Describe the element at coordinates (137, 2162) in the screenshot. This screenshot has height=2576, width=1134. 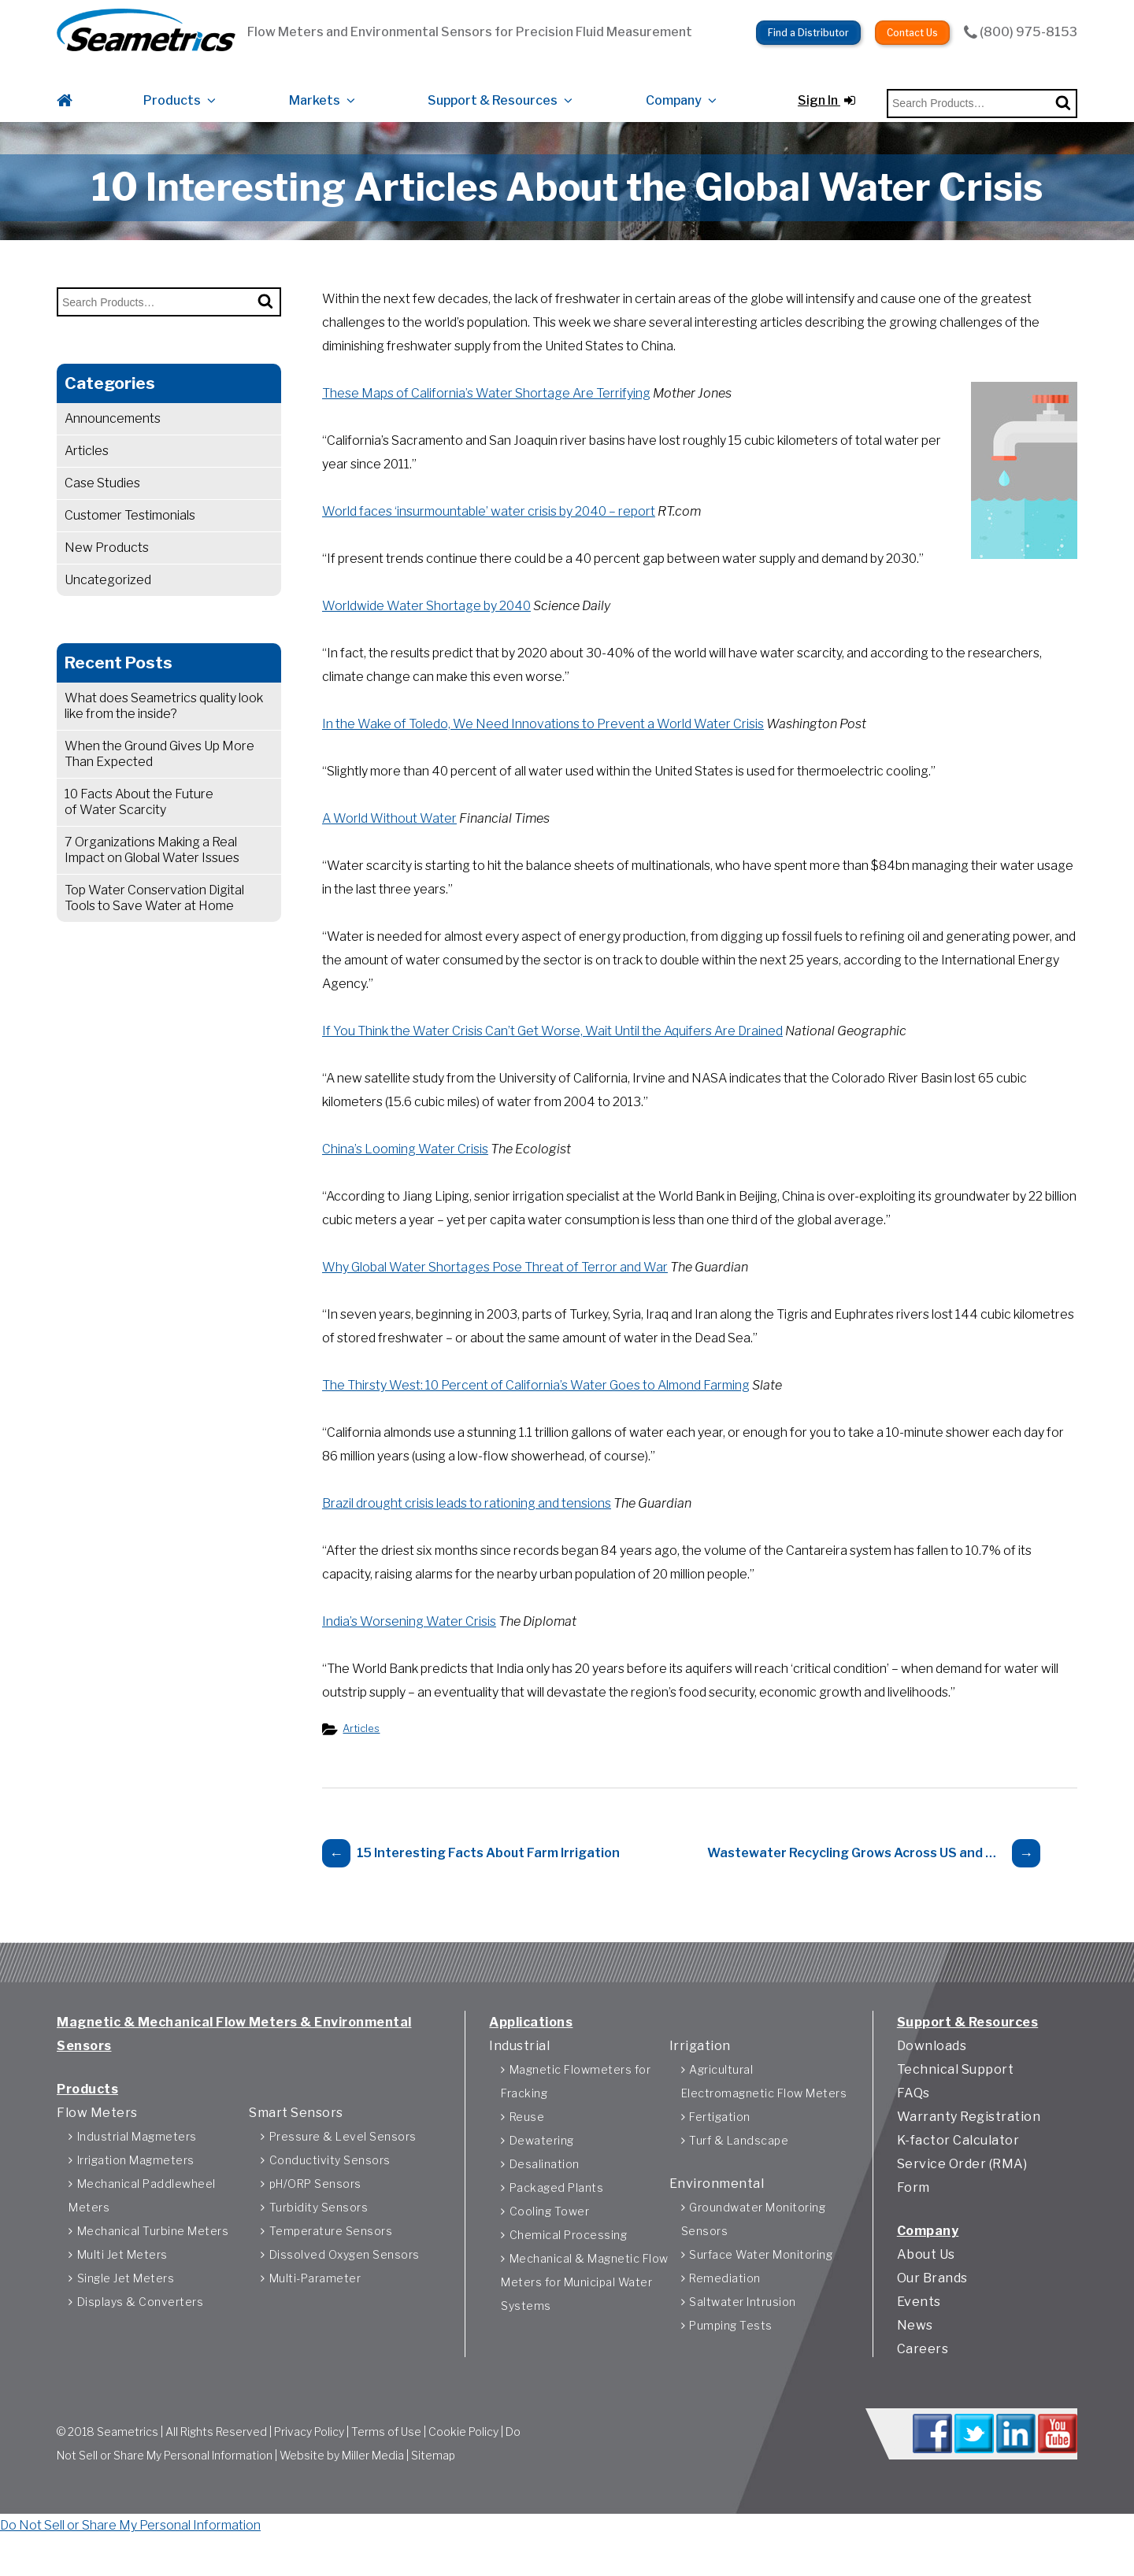
I see `Industrial Magmeters` at that location.